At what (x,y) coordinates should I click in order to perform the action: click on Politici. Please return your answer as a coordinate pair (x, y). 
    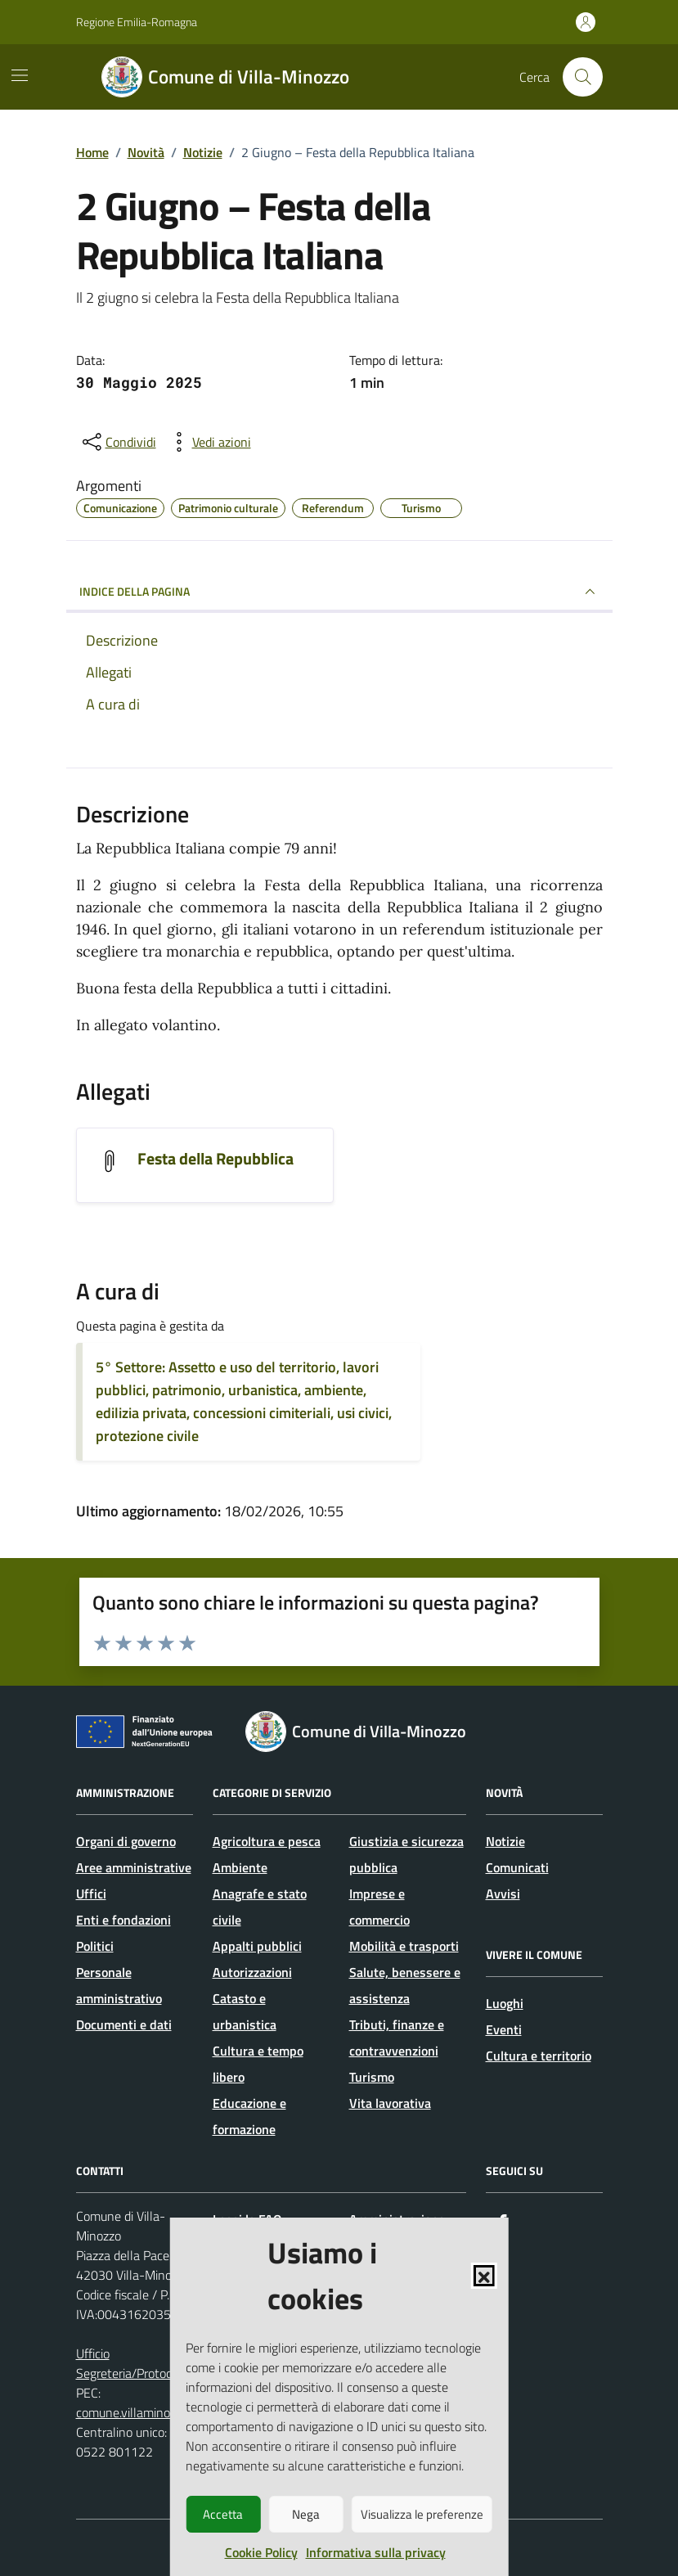
    Looking at the image, I should click on (95, 1946).